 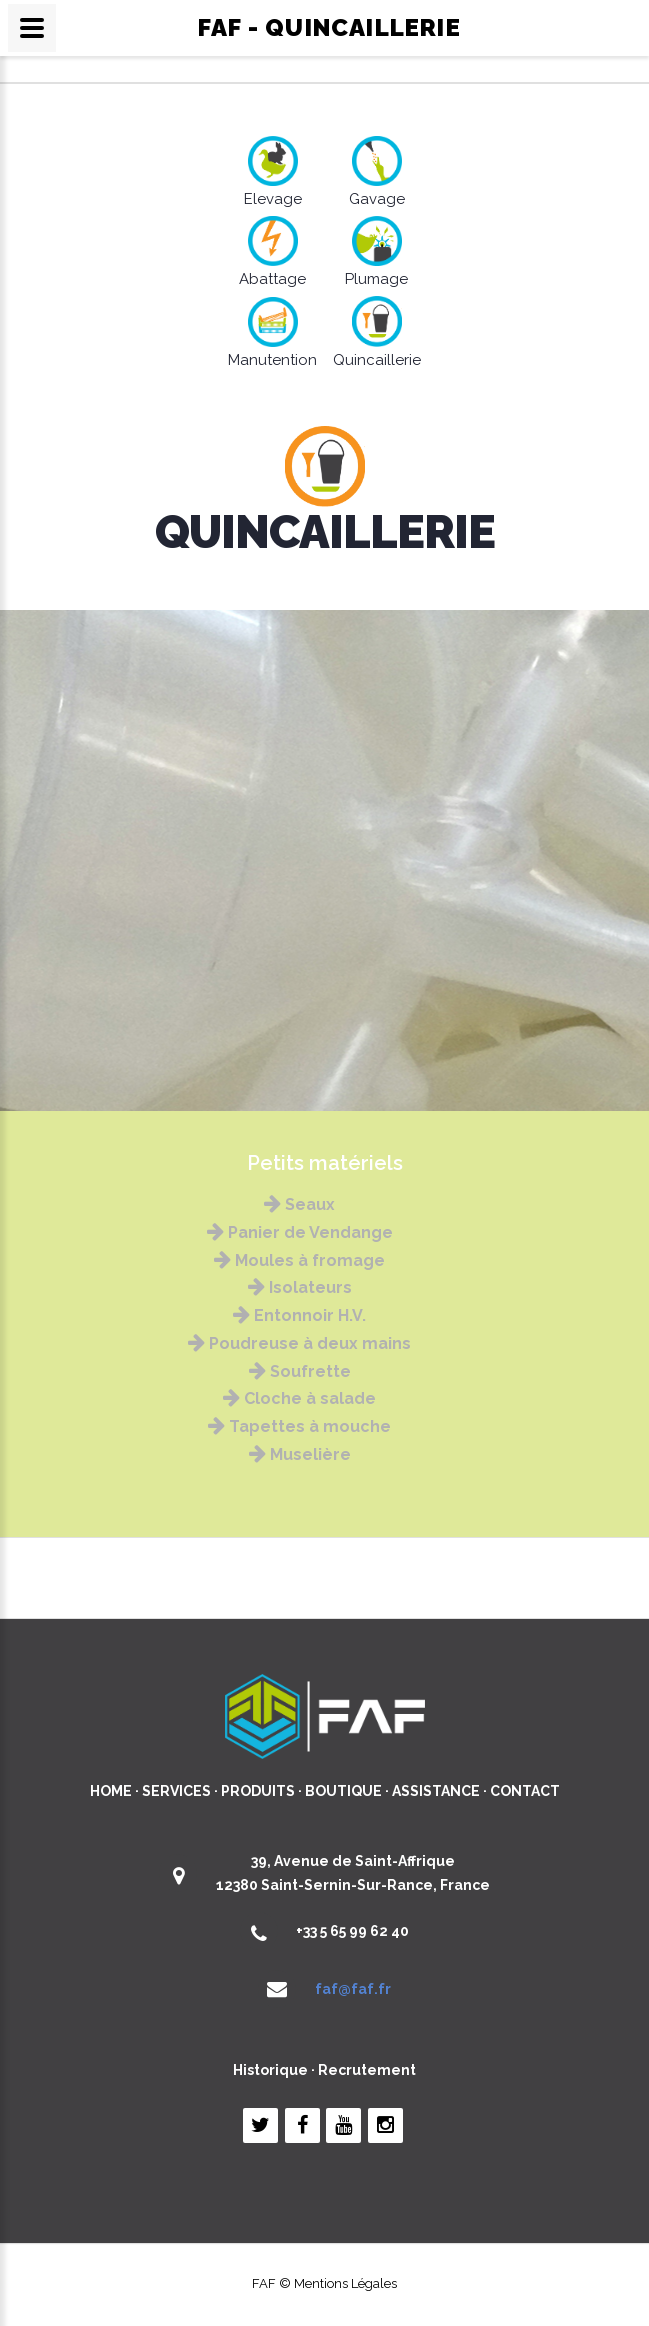 What do you see at coordinates (300, 1454) in the screenshot?
I see `Muselière` at bounding box center [300, 1454].